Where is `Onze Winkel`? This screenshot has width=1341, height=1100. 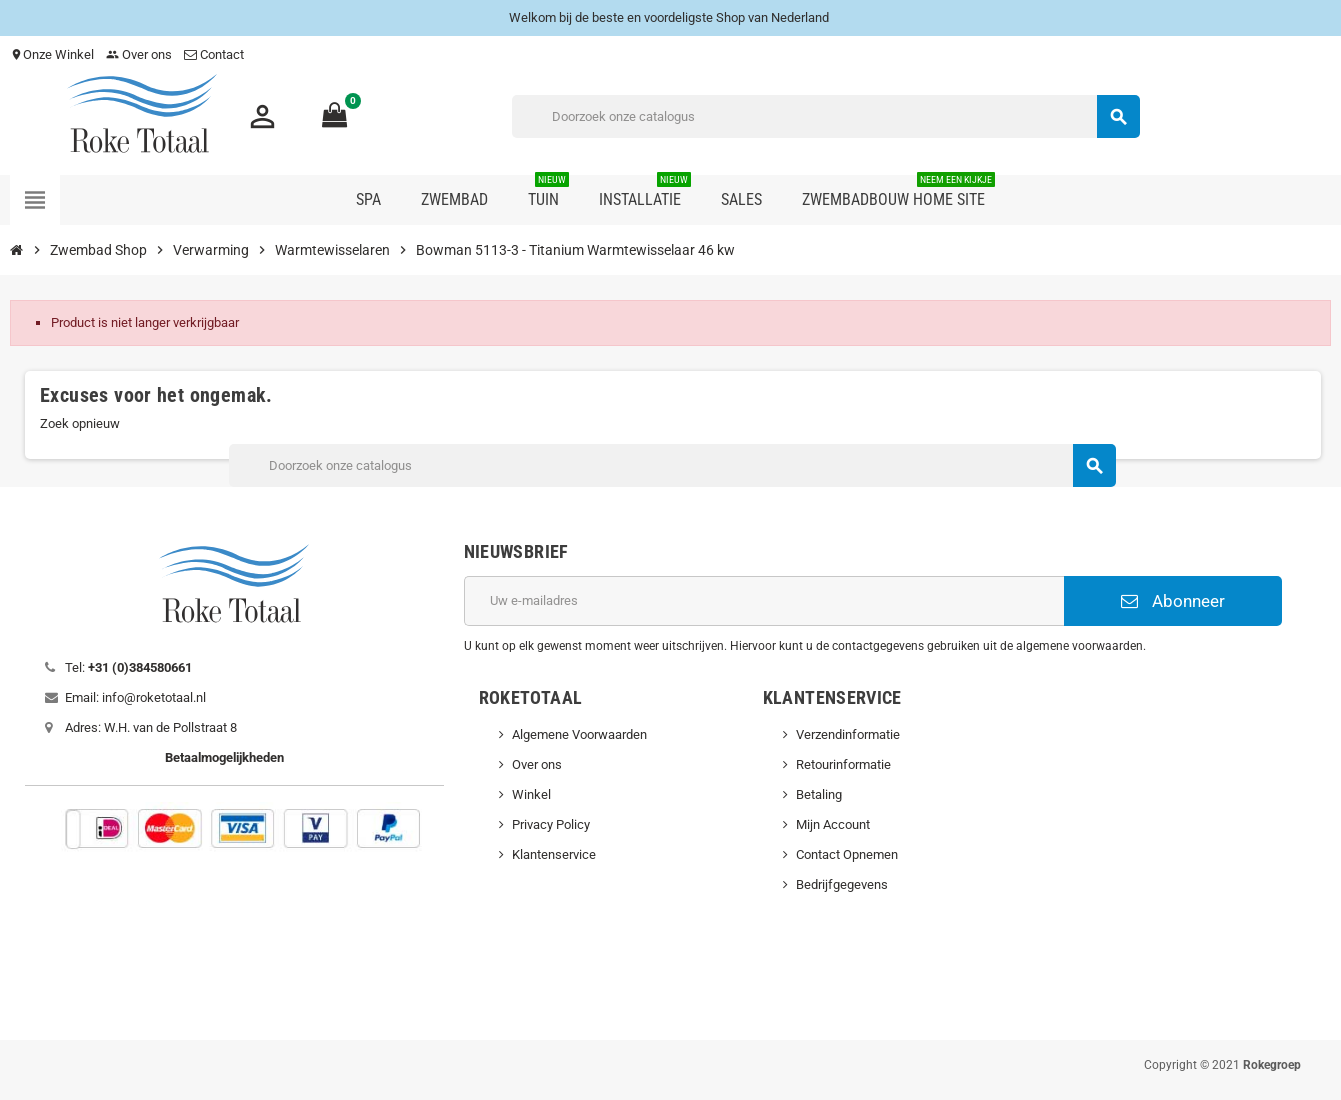 Onze Winkel is located at coordinates (52, 54).